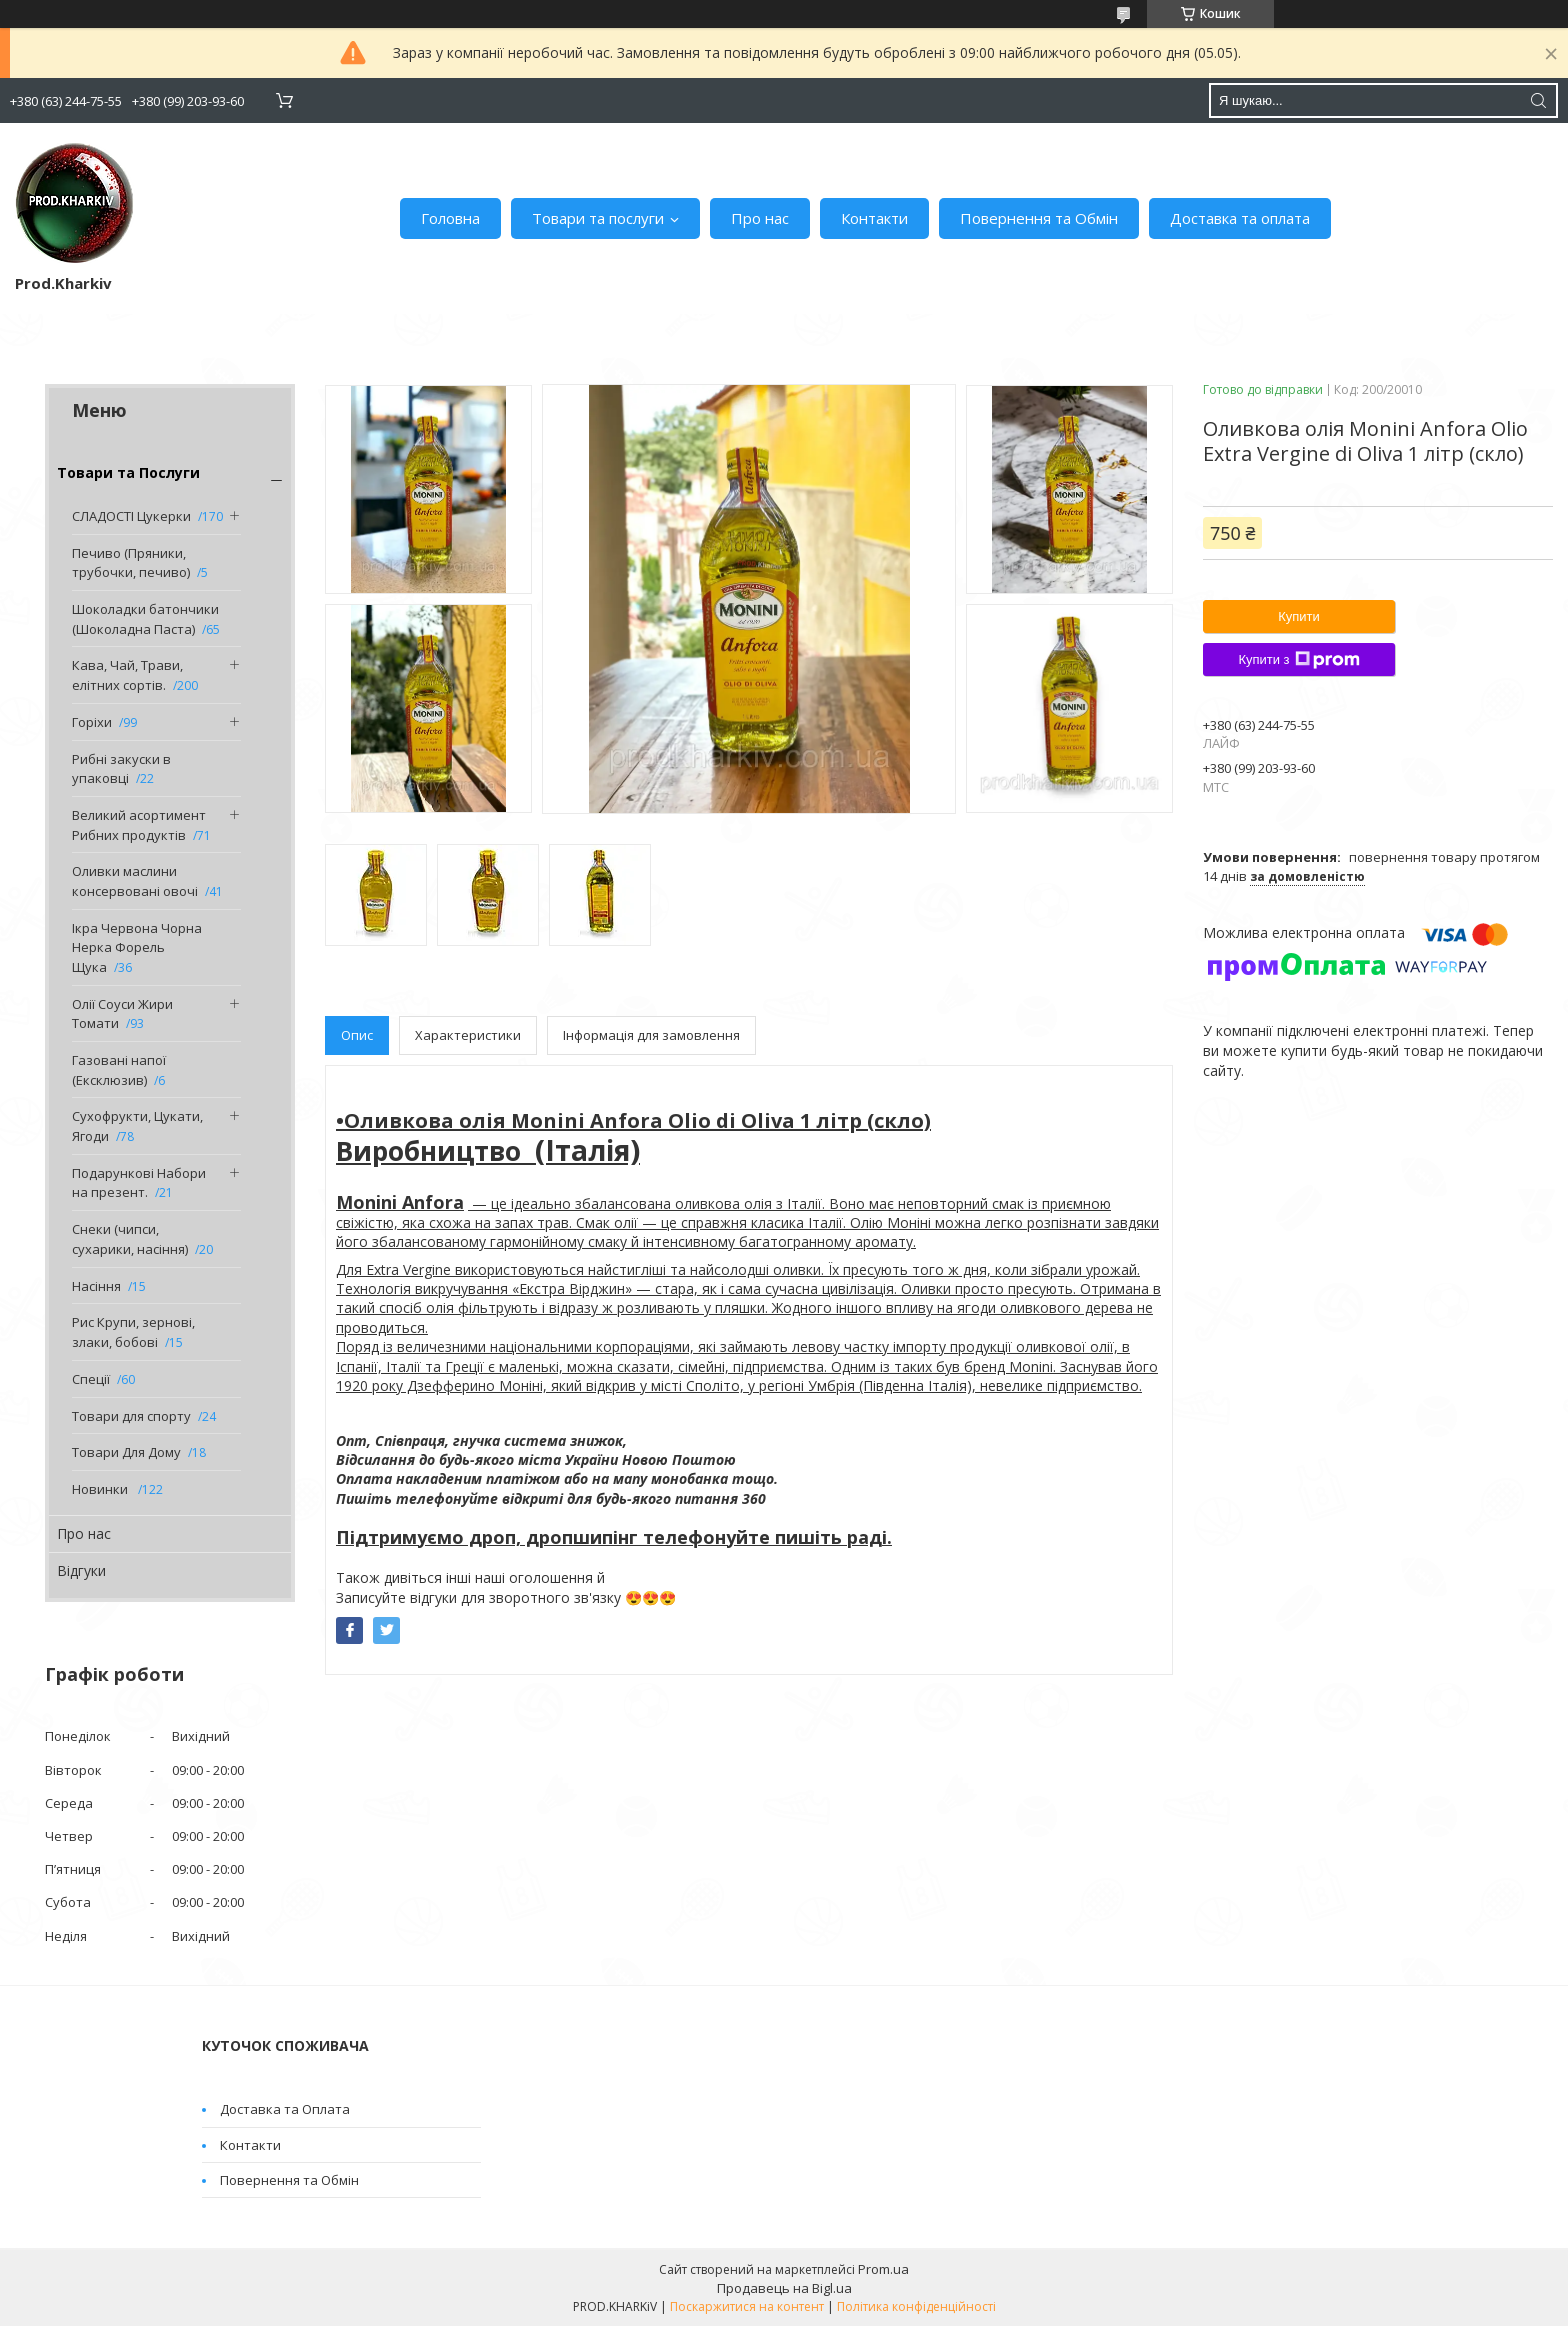 Image resolution: width=1568 pixels, height=2326 pixels. What do you see at coordinates (133, 1332) in the screenshot?
I see `Рис Крупи, зернові, злаки, бобові` at bounding box center [133, 1332].